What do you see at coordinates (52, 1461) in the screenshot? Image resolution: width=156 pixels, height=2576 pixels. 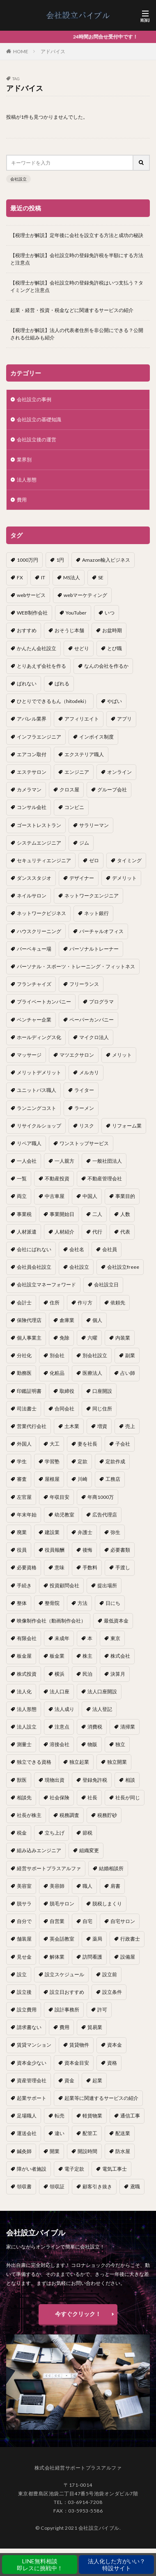 I see `学習塾 [学習塾 (1個の項目)]` at bounding box center [52, 1461].